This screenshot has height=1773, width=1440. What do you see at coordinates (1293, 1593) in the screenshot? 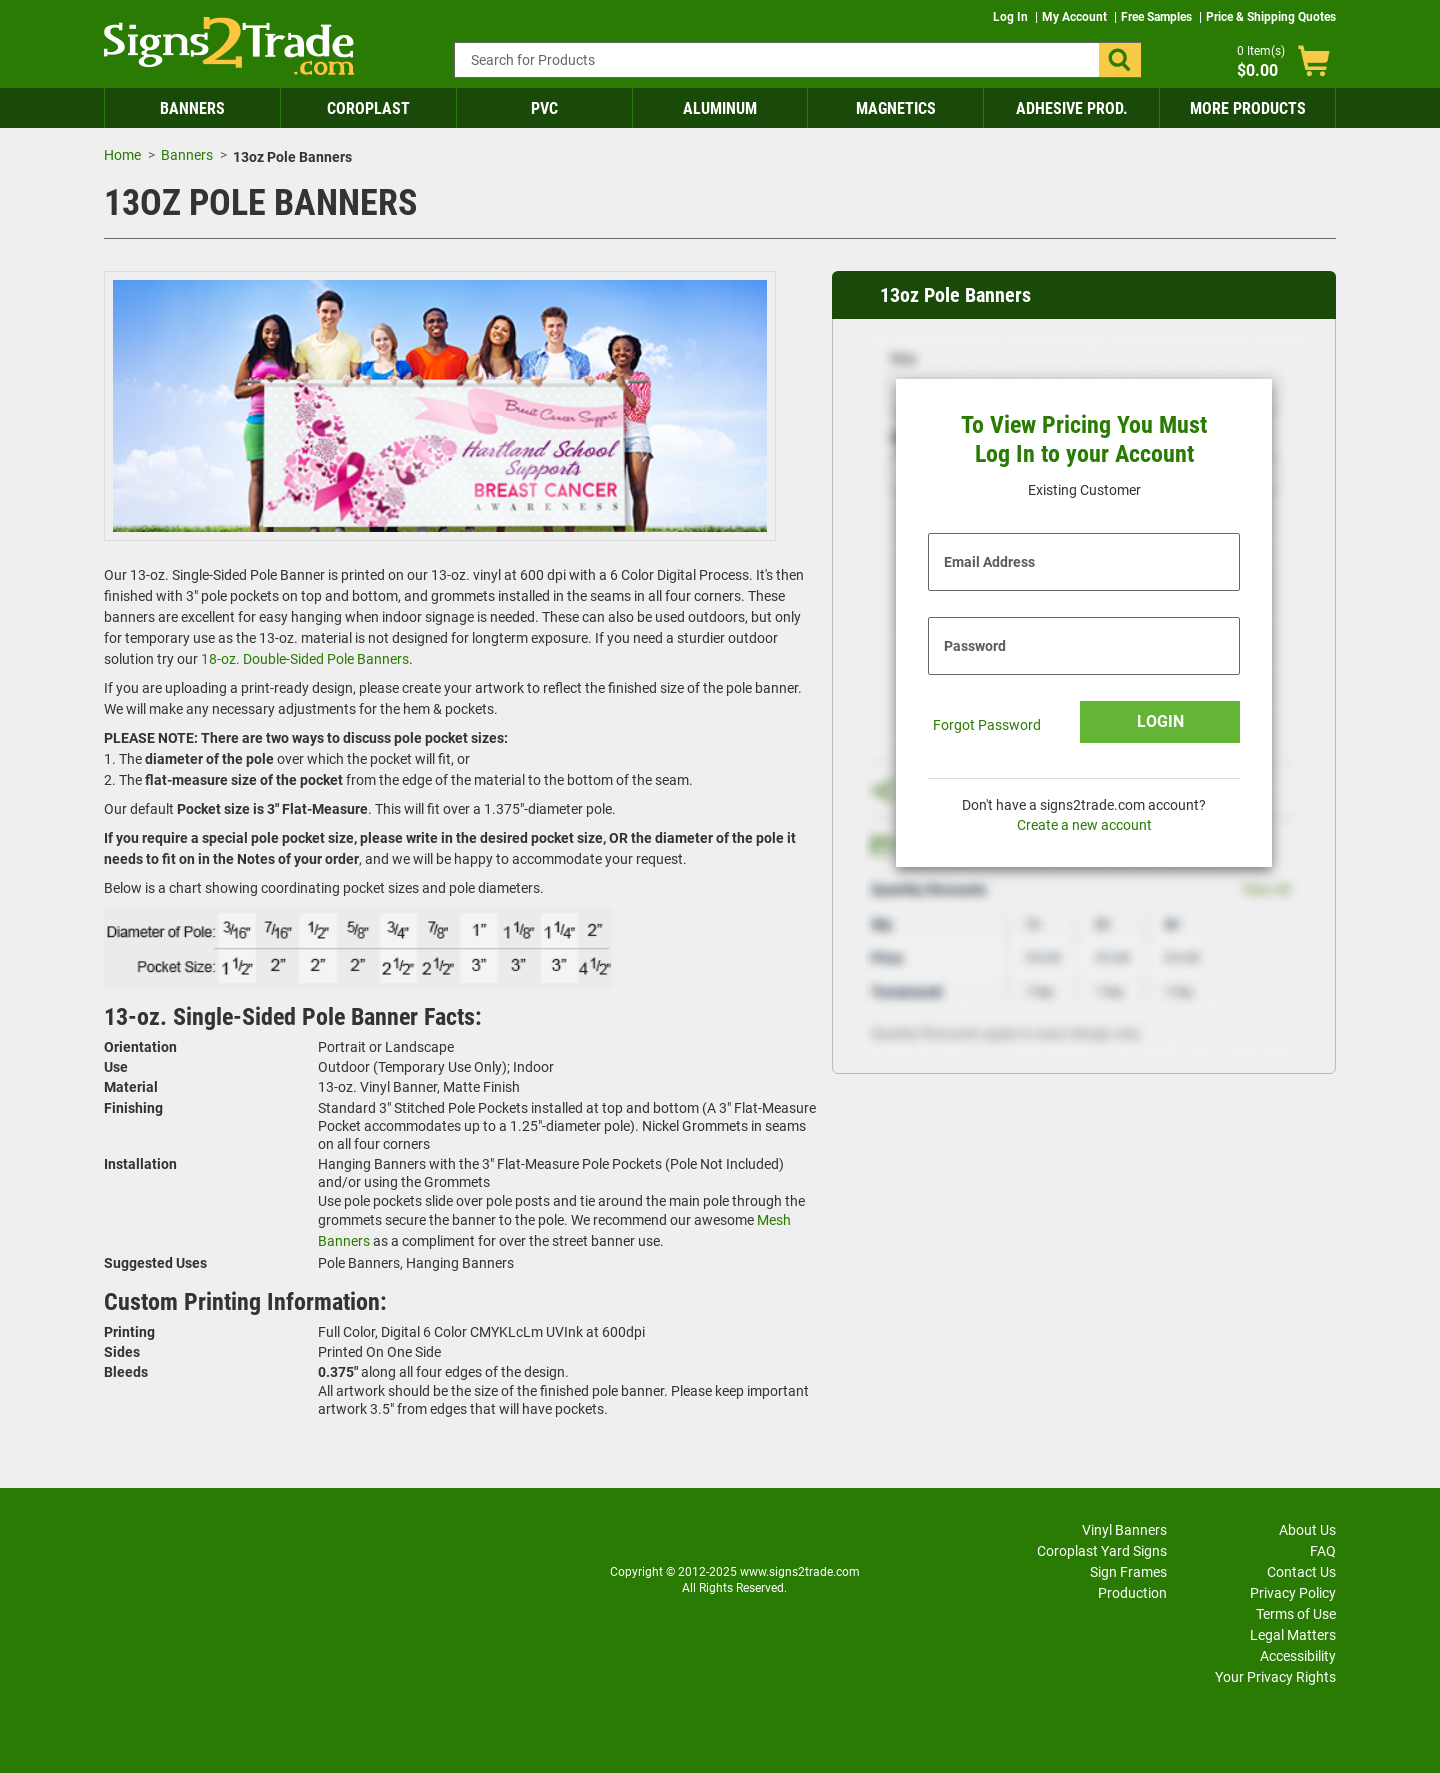
I see `Privacy Policy` at bounding box center [1293, 1593].